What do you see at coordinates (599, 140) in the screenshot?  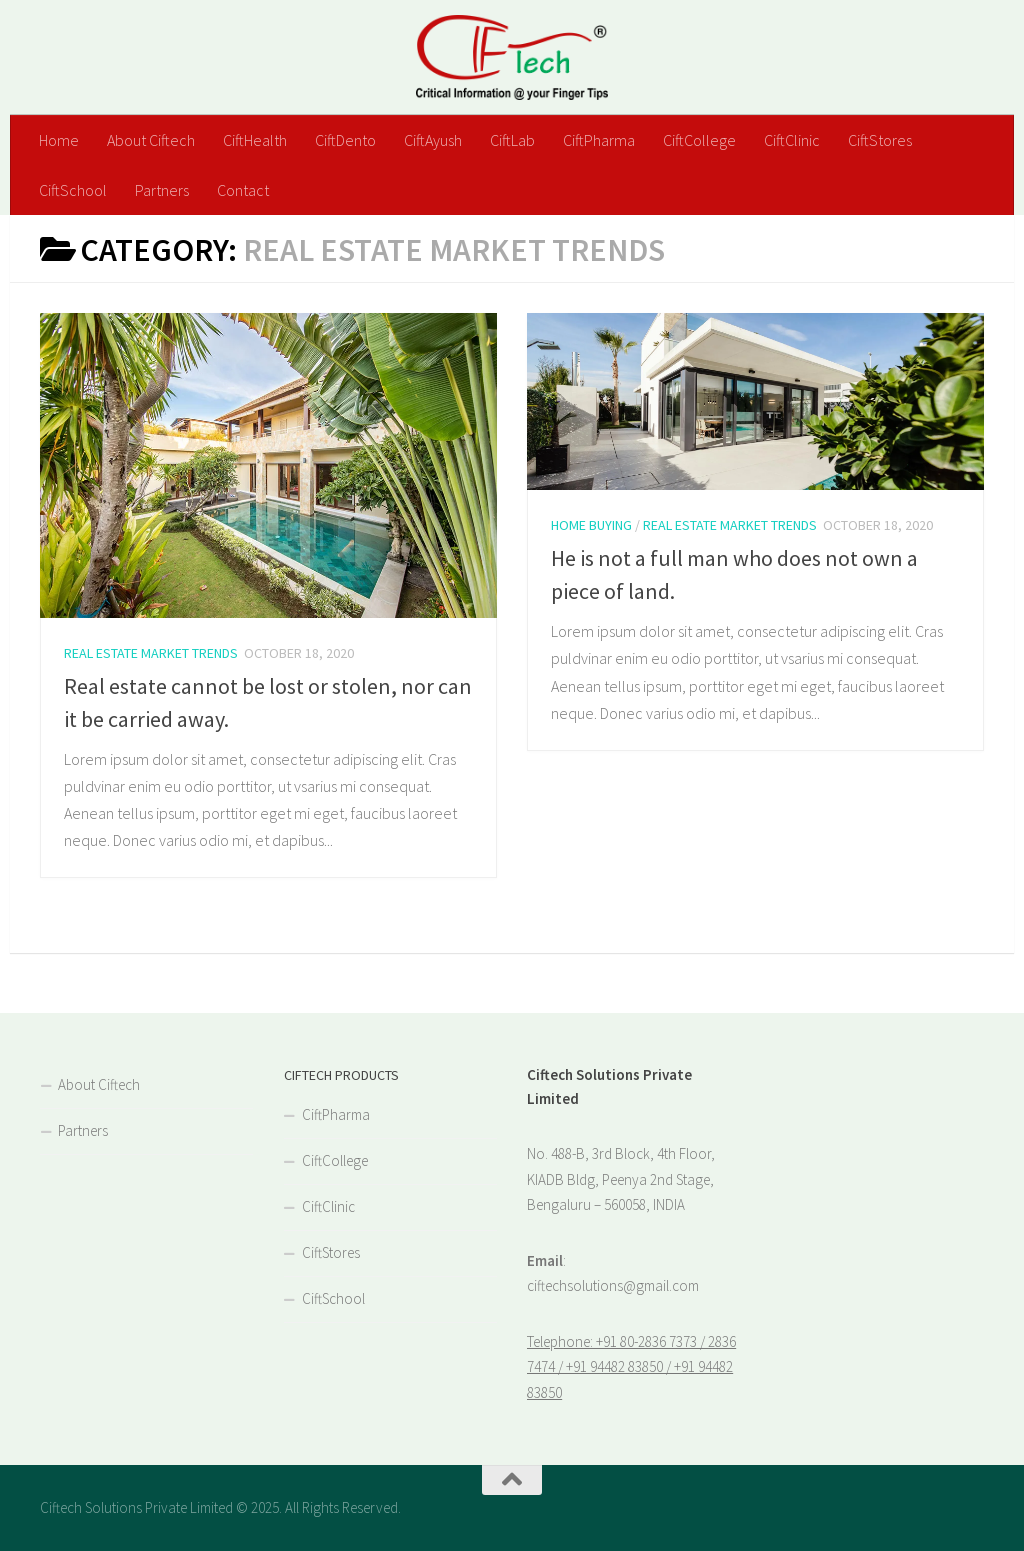 I see `CiftPharma` at bounding box center [599, 140].